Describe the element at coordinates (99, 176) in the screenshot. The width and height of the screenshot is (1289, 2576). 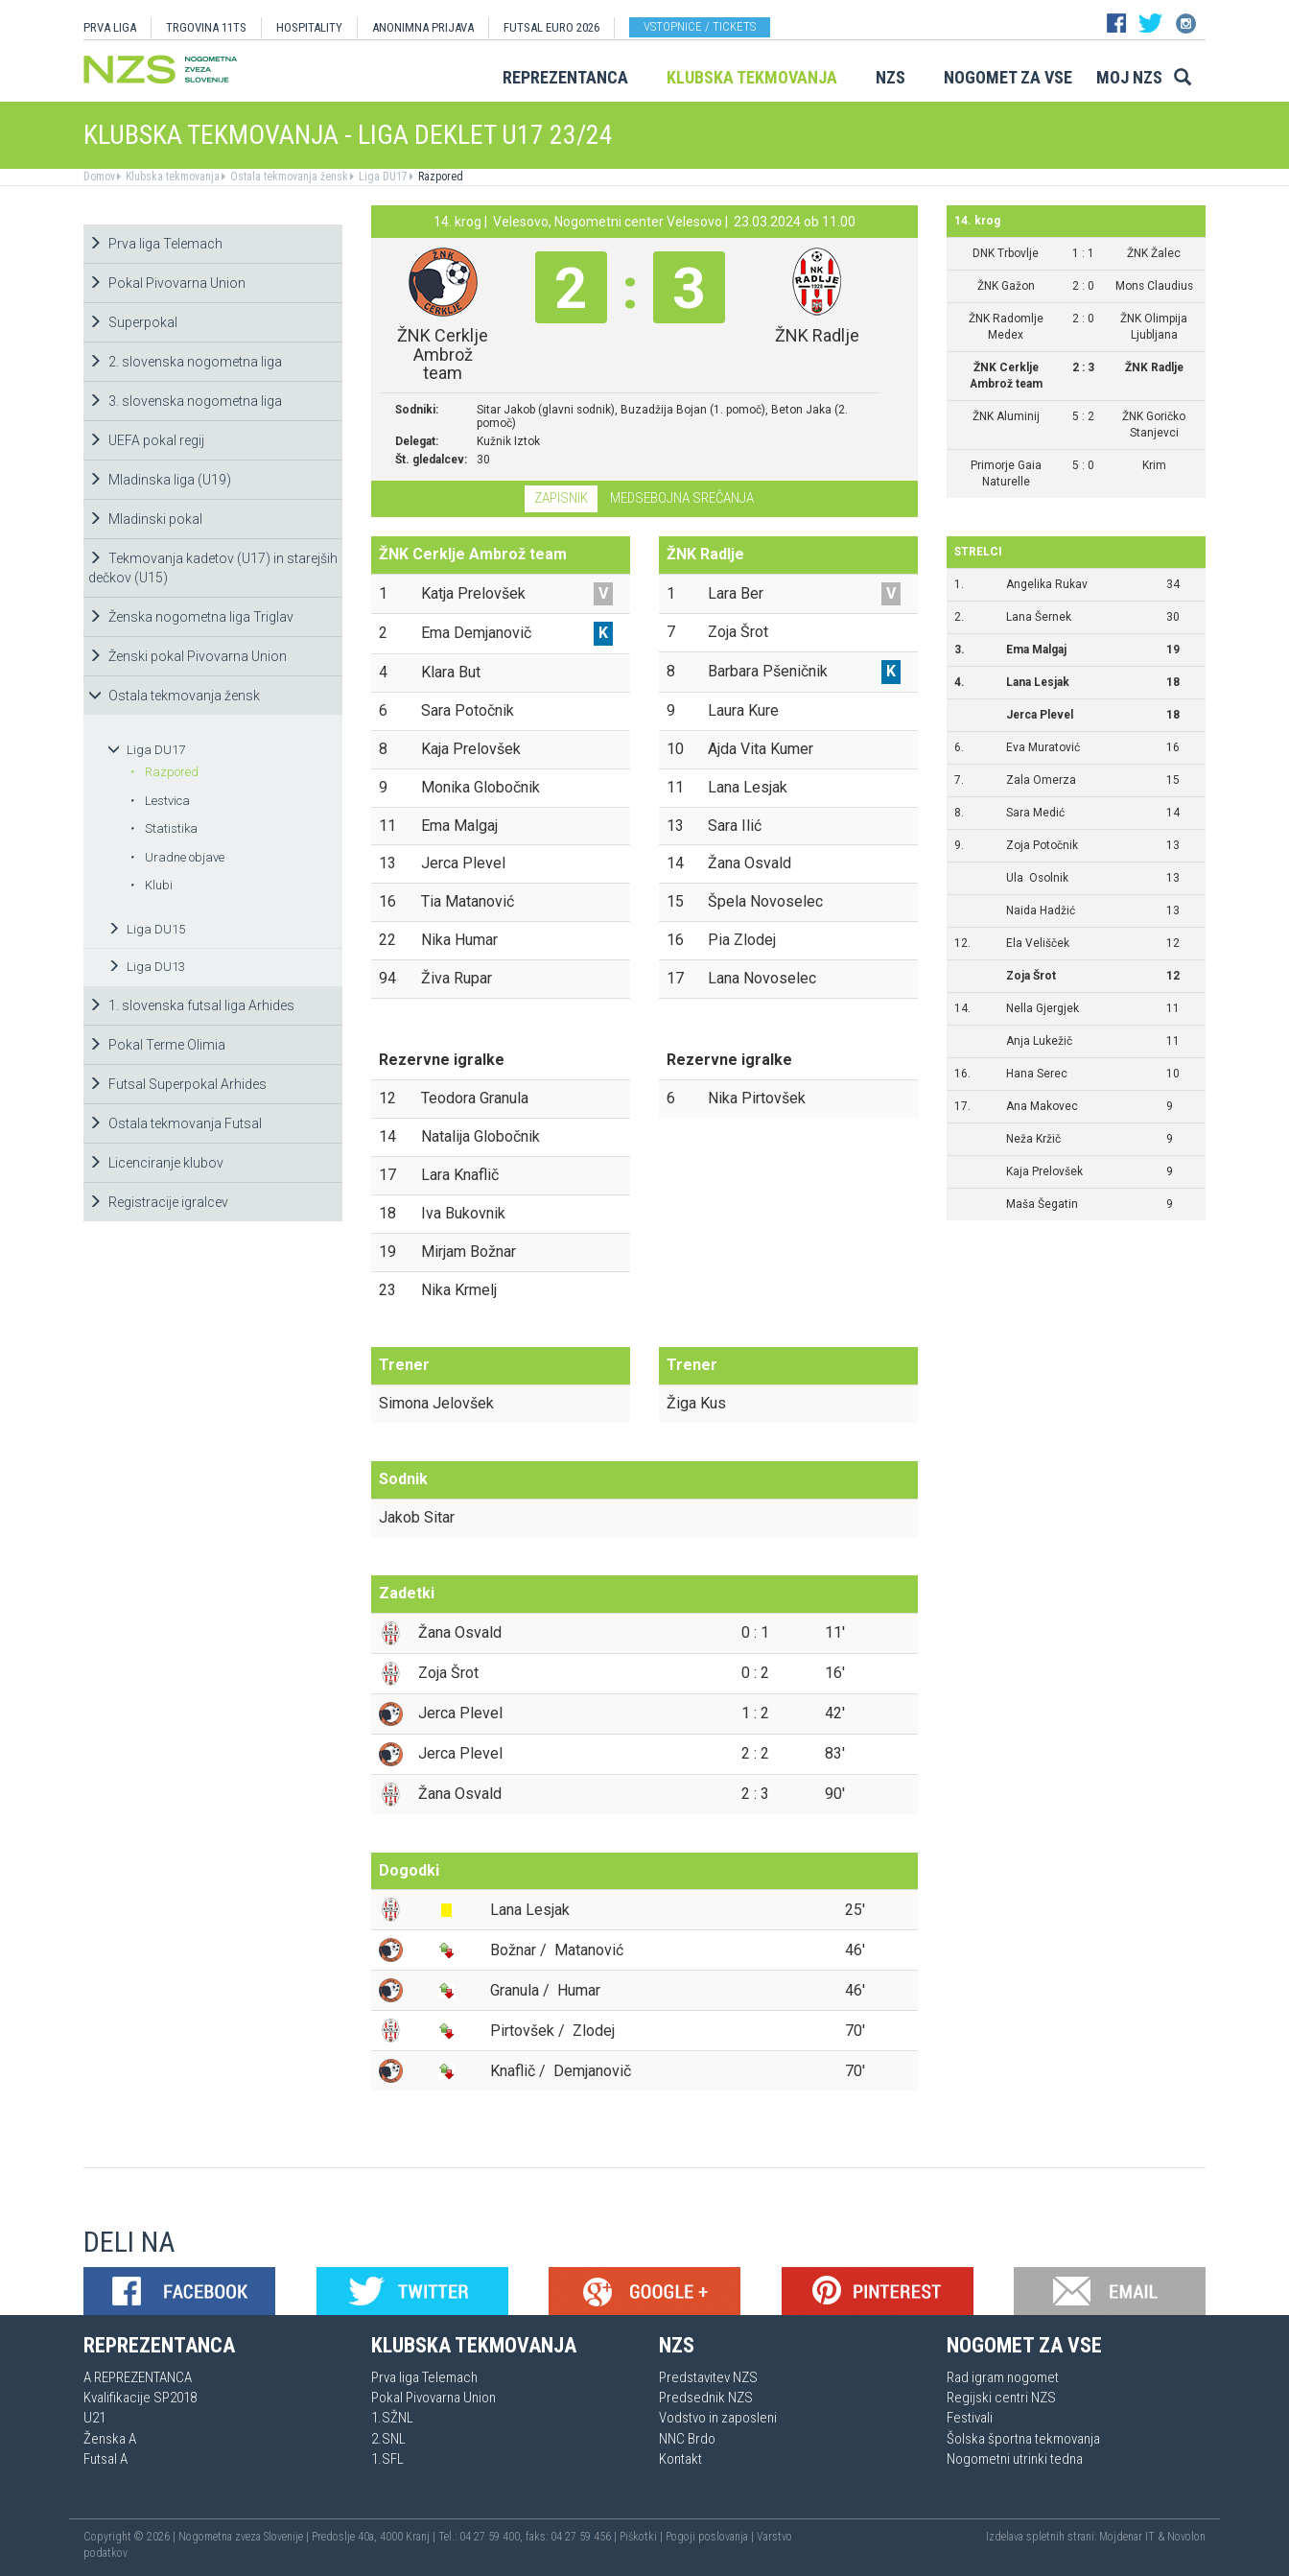
I see `Domov` at that location.